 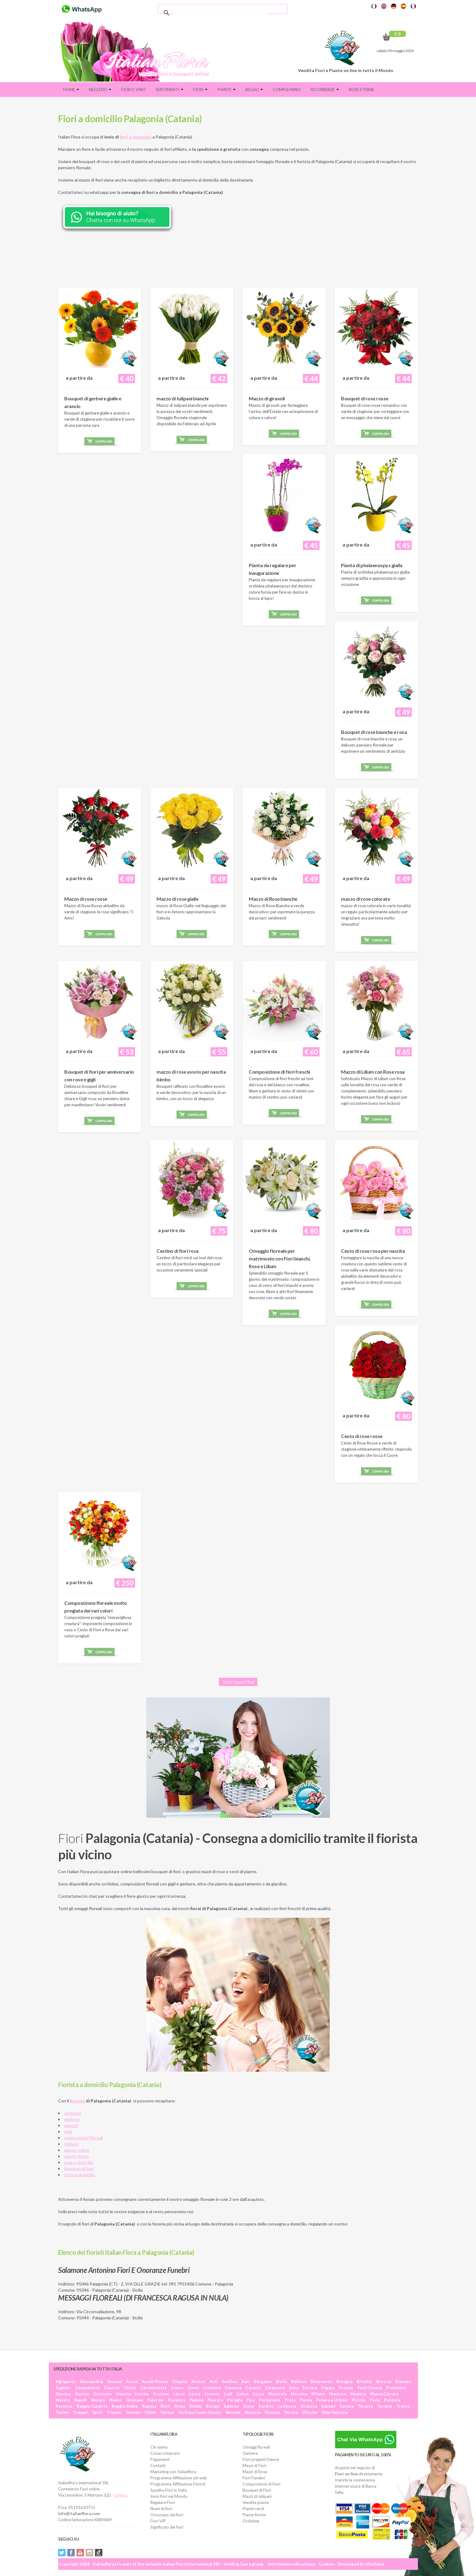 I want to click on Como, so click(x=193, y=2387).